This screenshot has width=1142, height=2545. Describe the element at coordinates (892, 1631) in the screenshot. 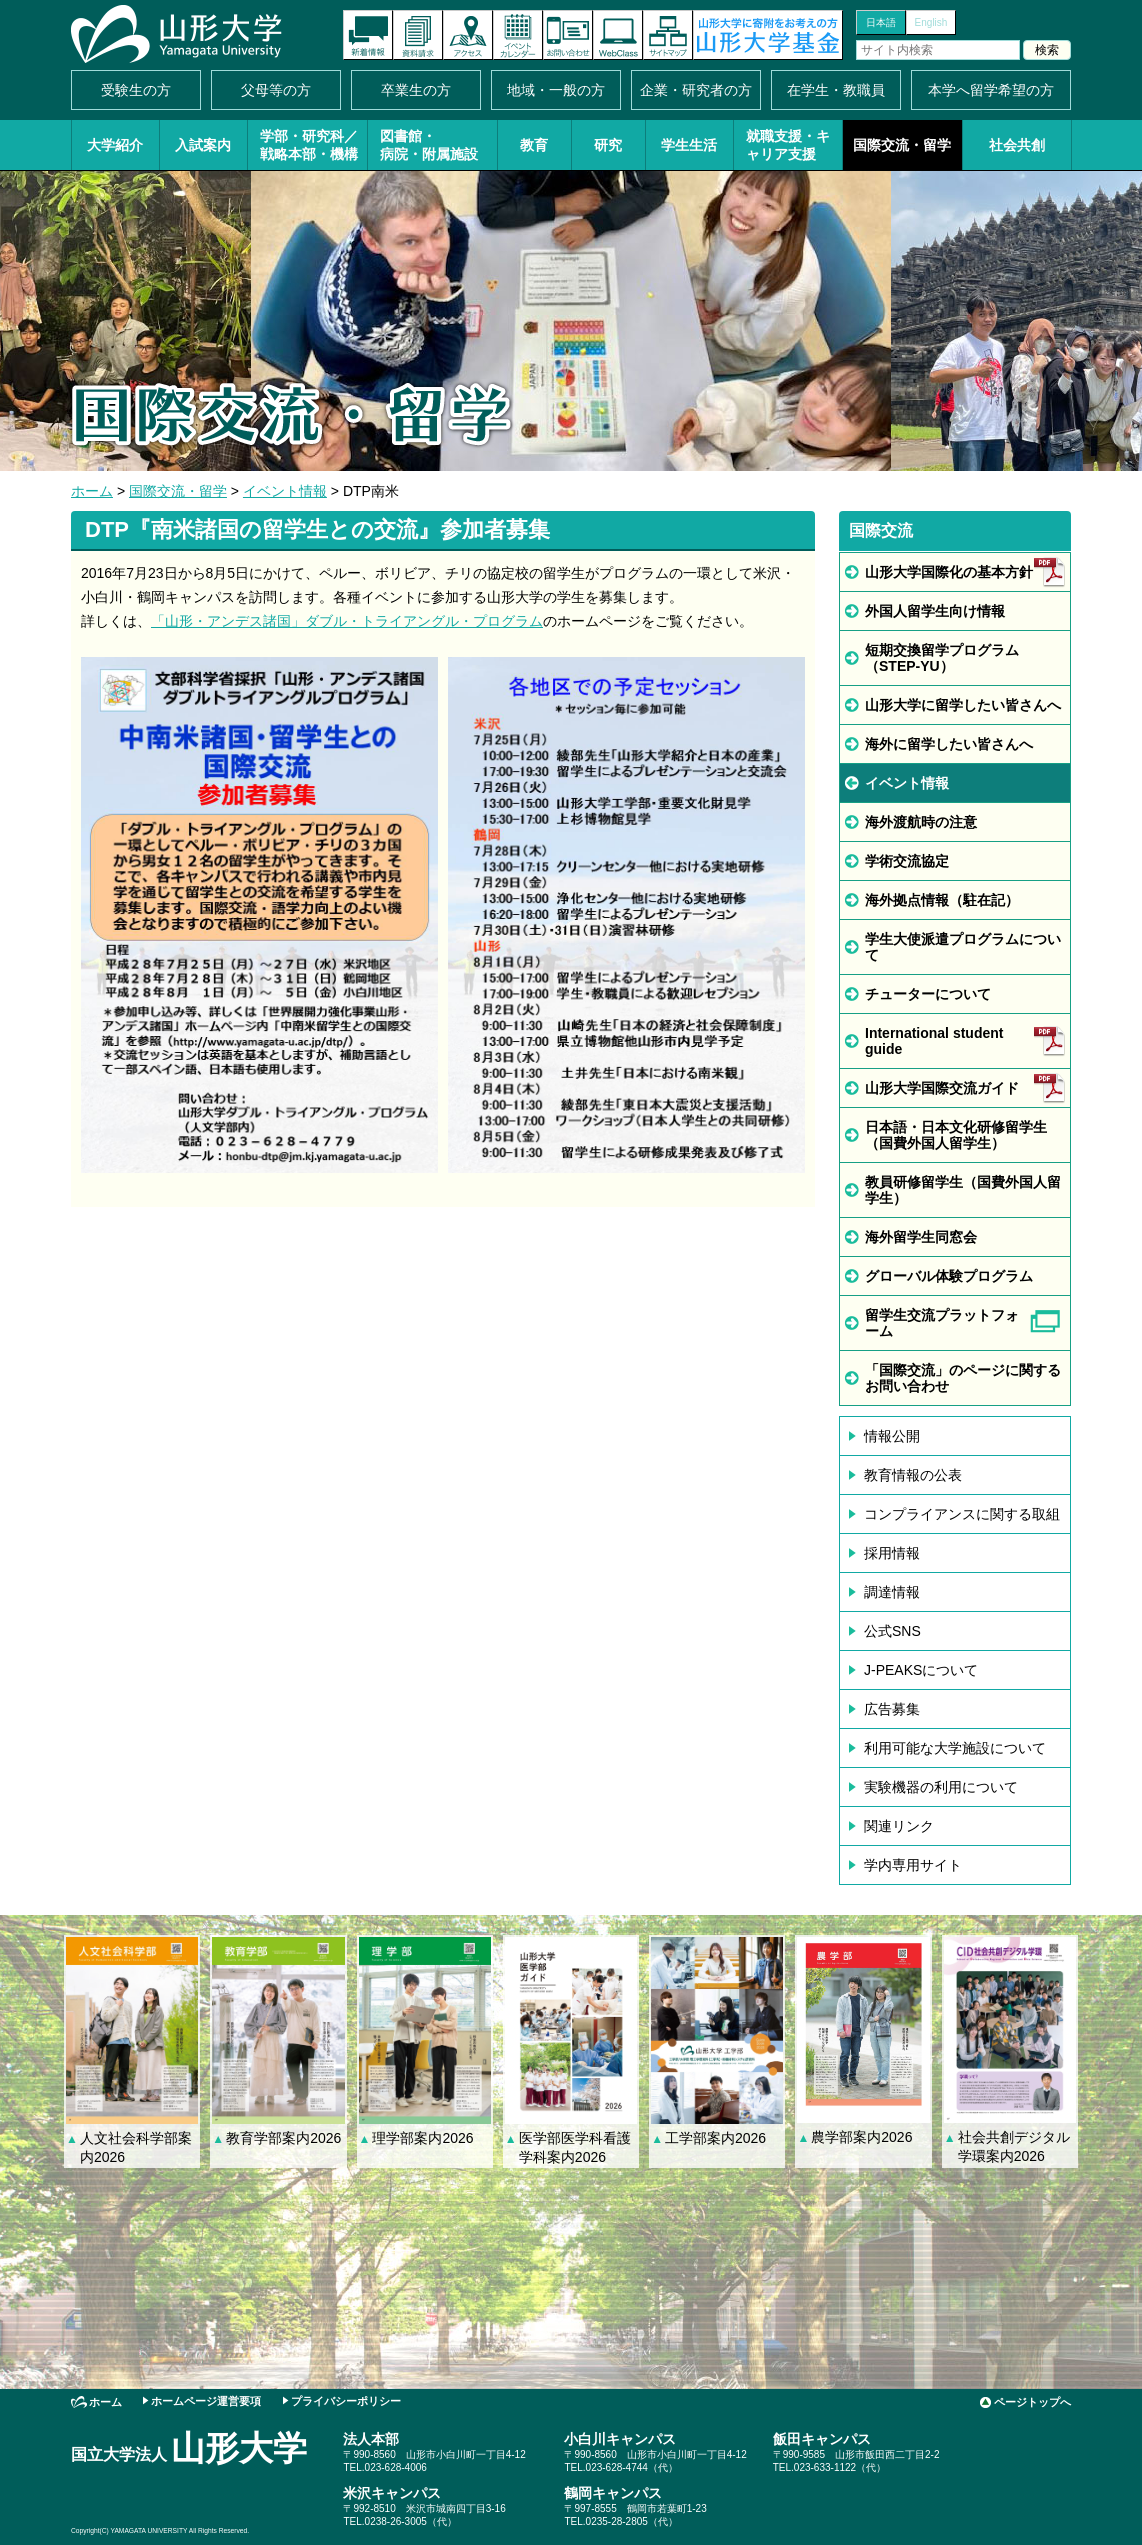

I see `公式SNS` at that location.